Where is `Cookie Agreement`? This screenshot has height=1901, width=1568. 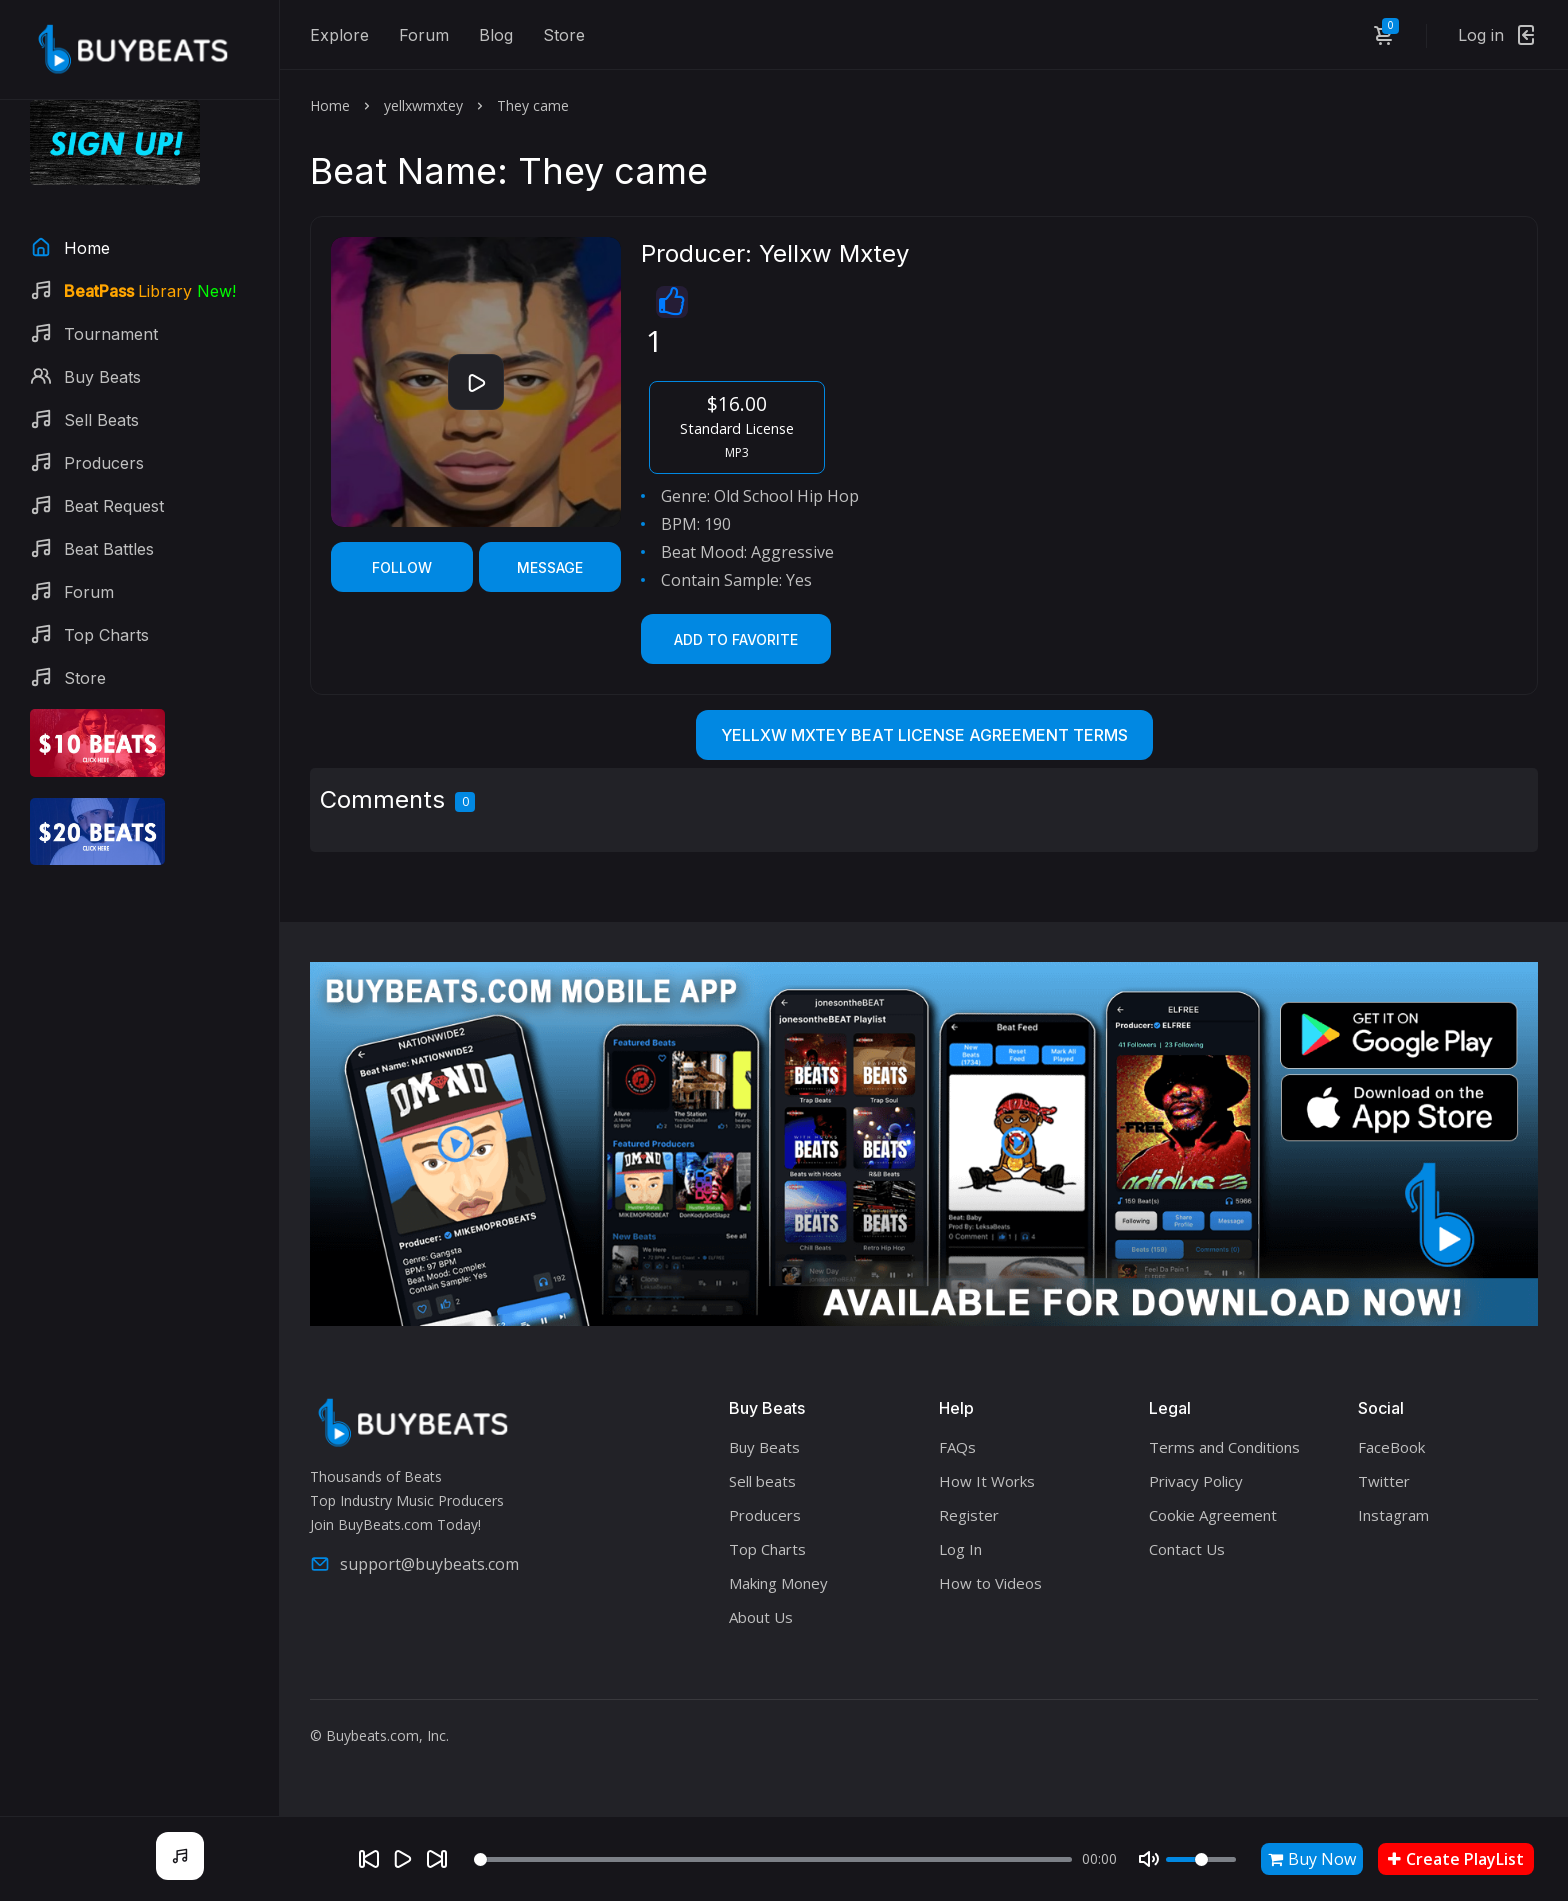 Cookie Agreement is located at coordinates (1213, 1515).